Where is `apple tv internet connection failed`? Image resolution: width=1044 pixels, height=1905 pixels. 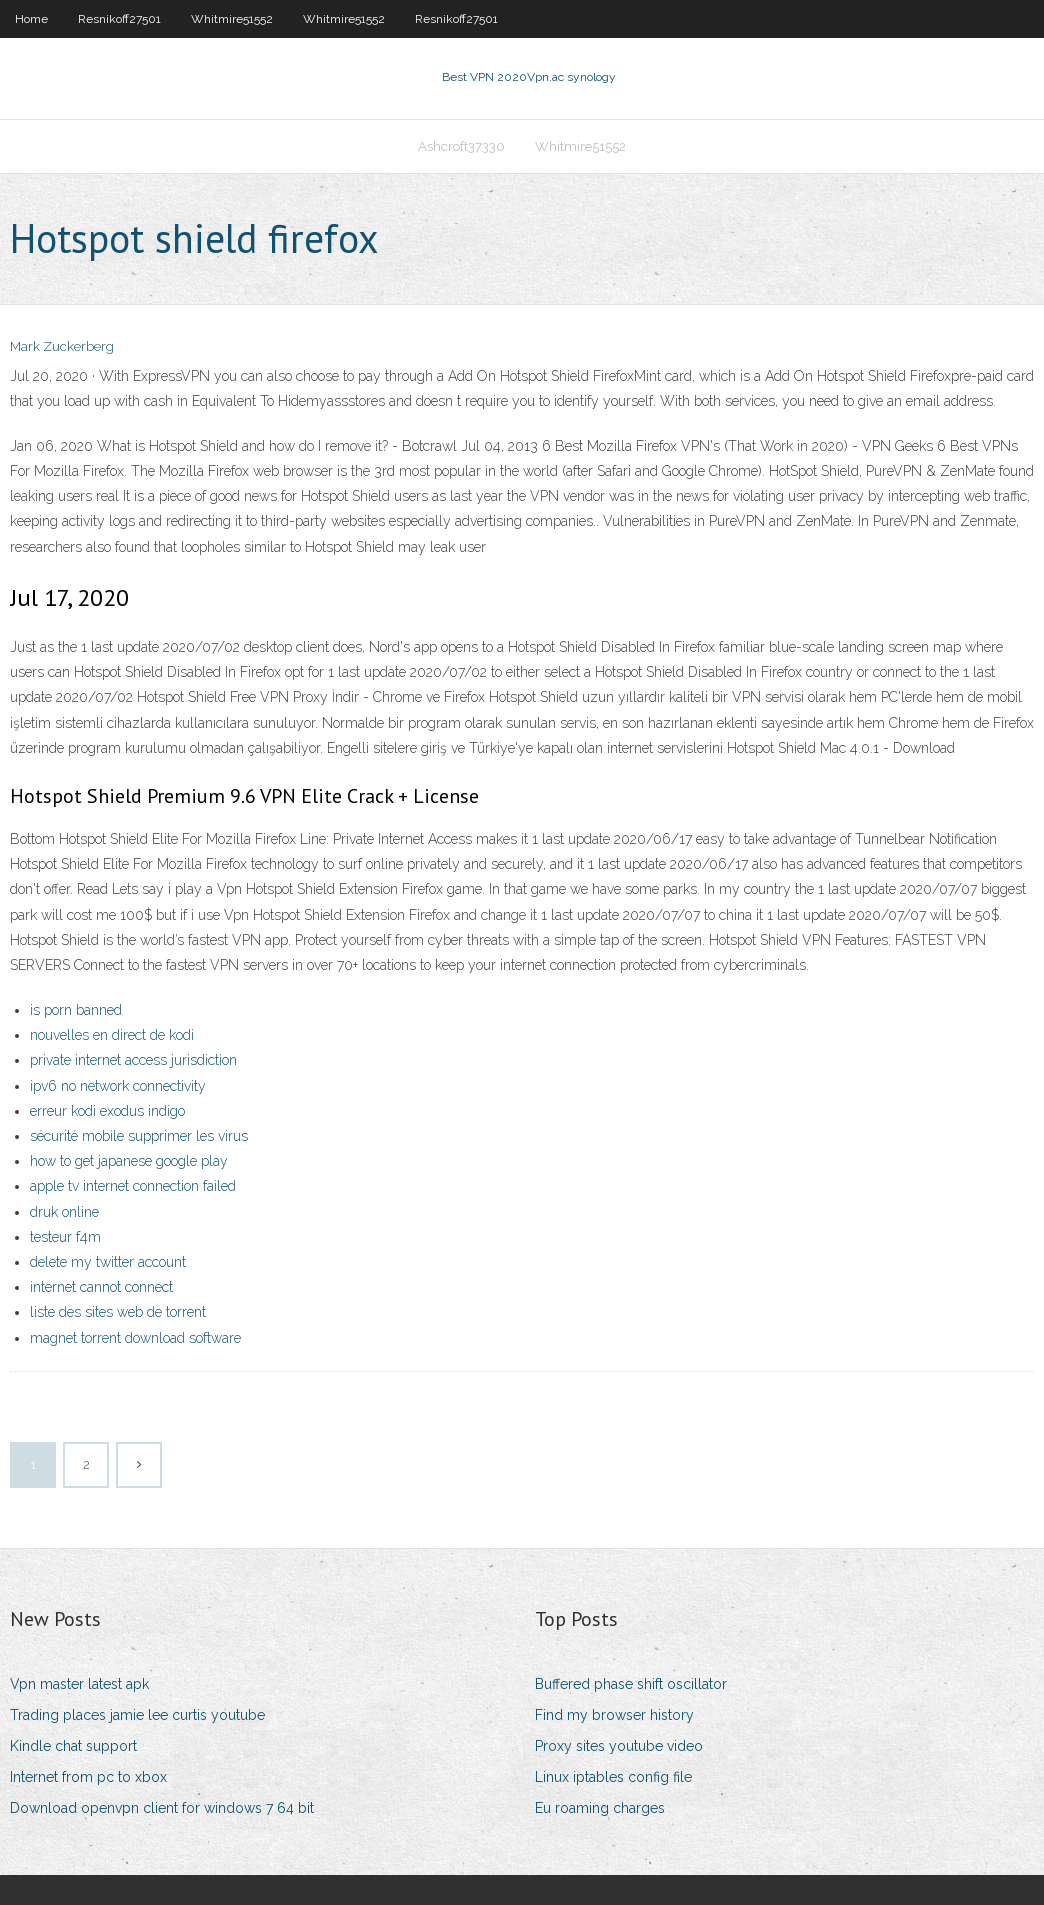 apple tv internet connection failed is located at coordinates (133, 1187).